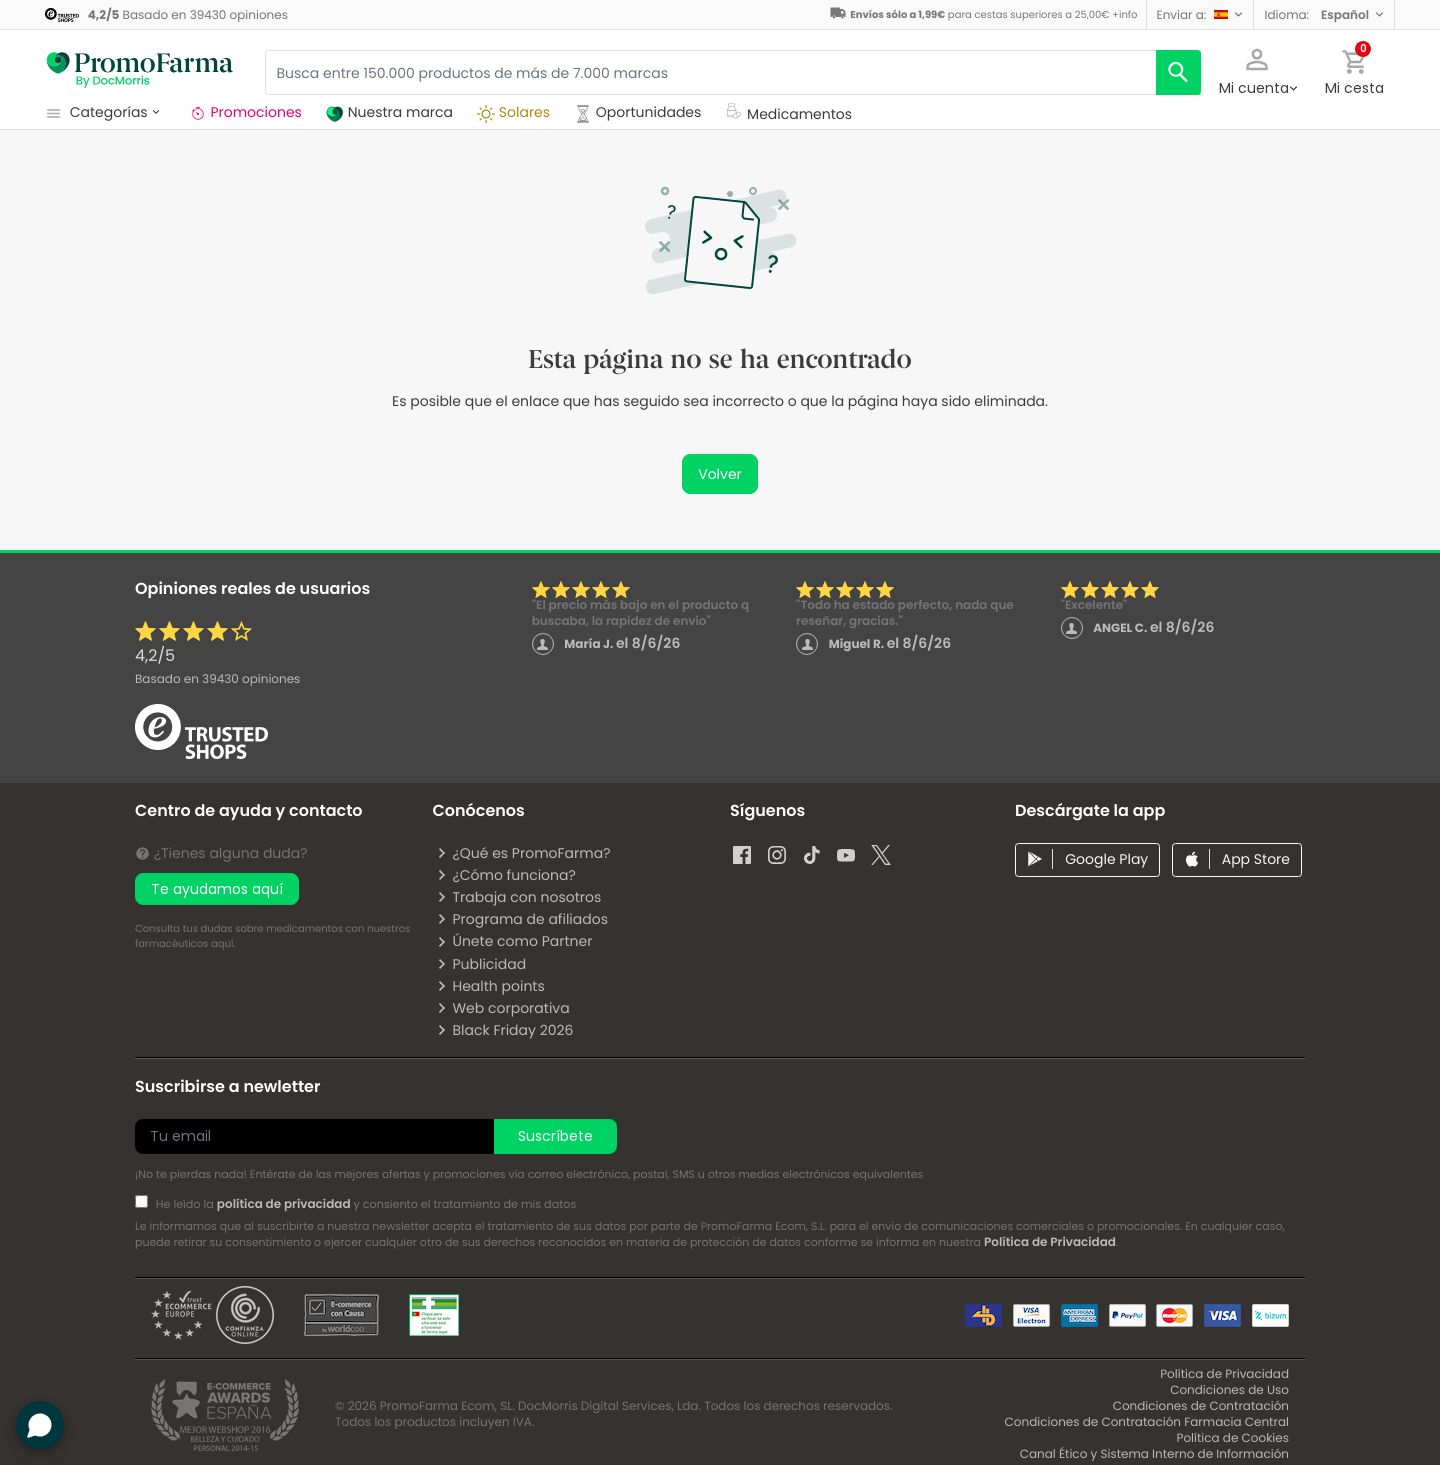 This screenshot has height=1465, width=1440. I want to click on ¿Cómo funciona?, so click(505, 875).